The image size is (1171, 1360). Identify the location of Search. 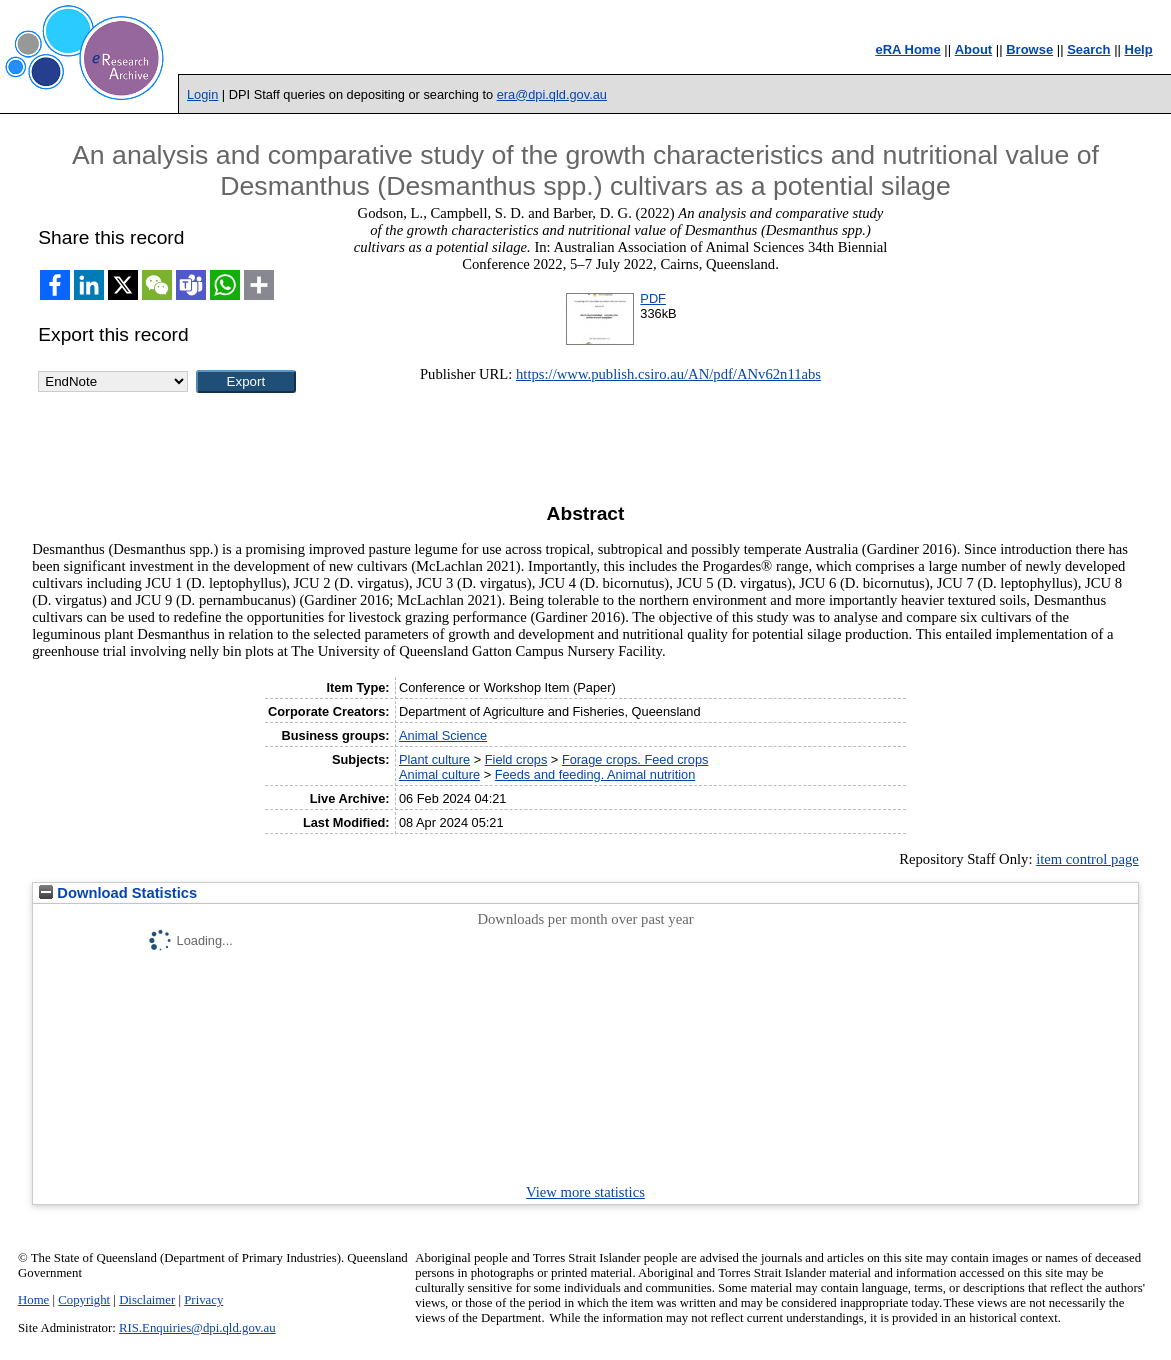
(1088, 49).